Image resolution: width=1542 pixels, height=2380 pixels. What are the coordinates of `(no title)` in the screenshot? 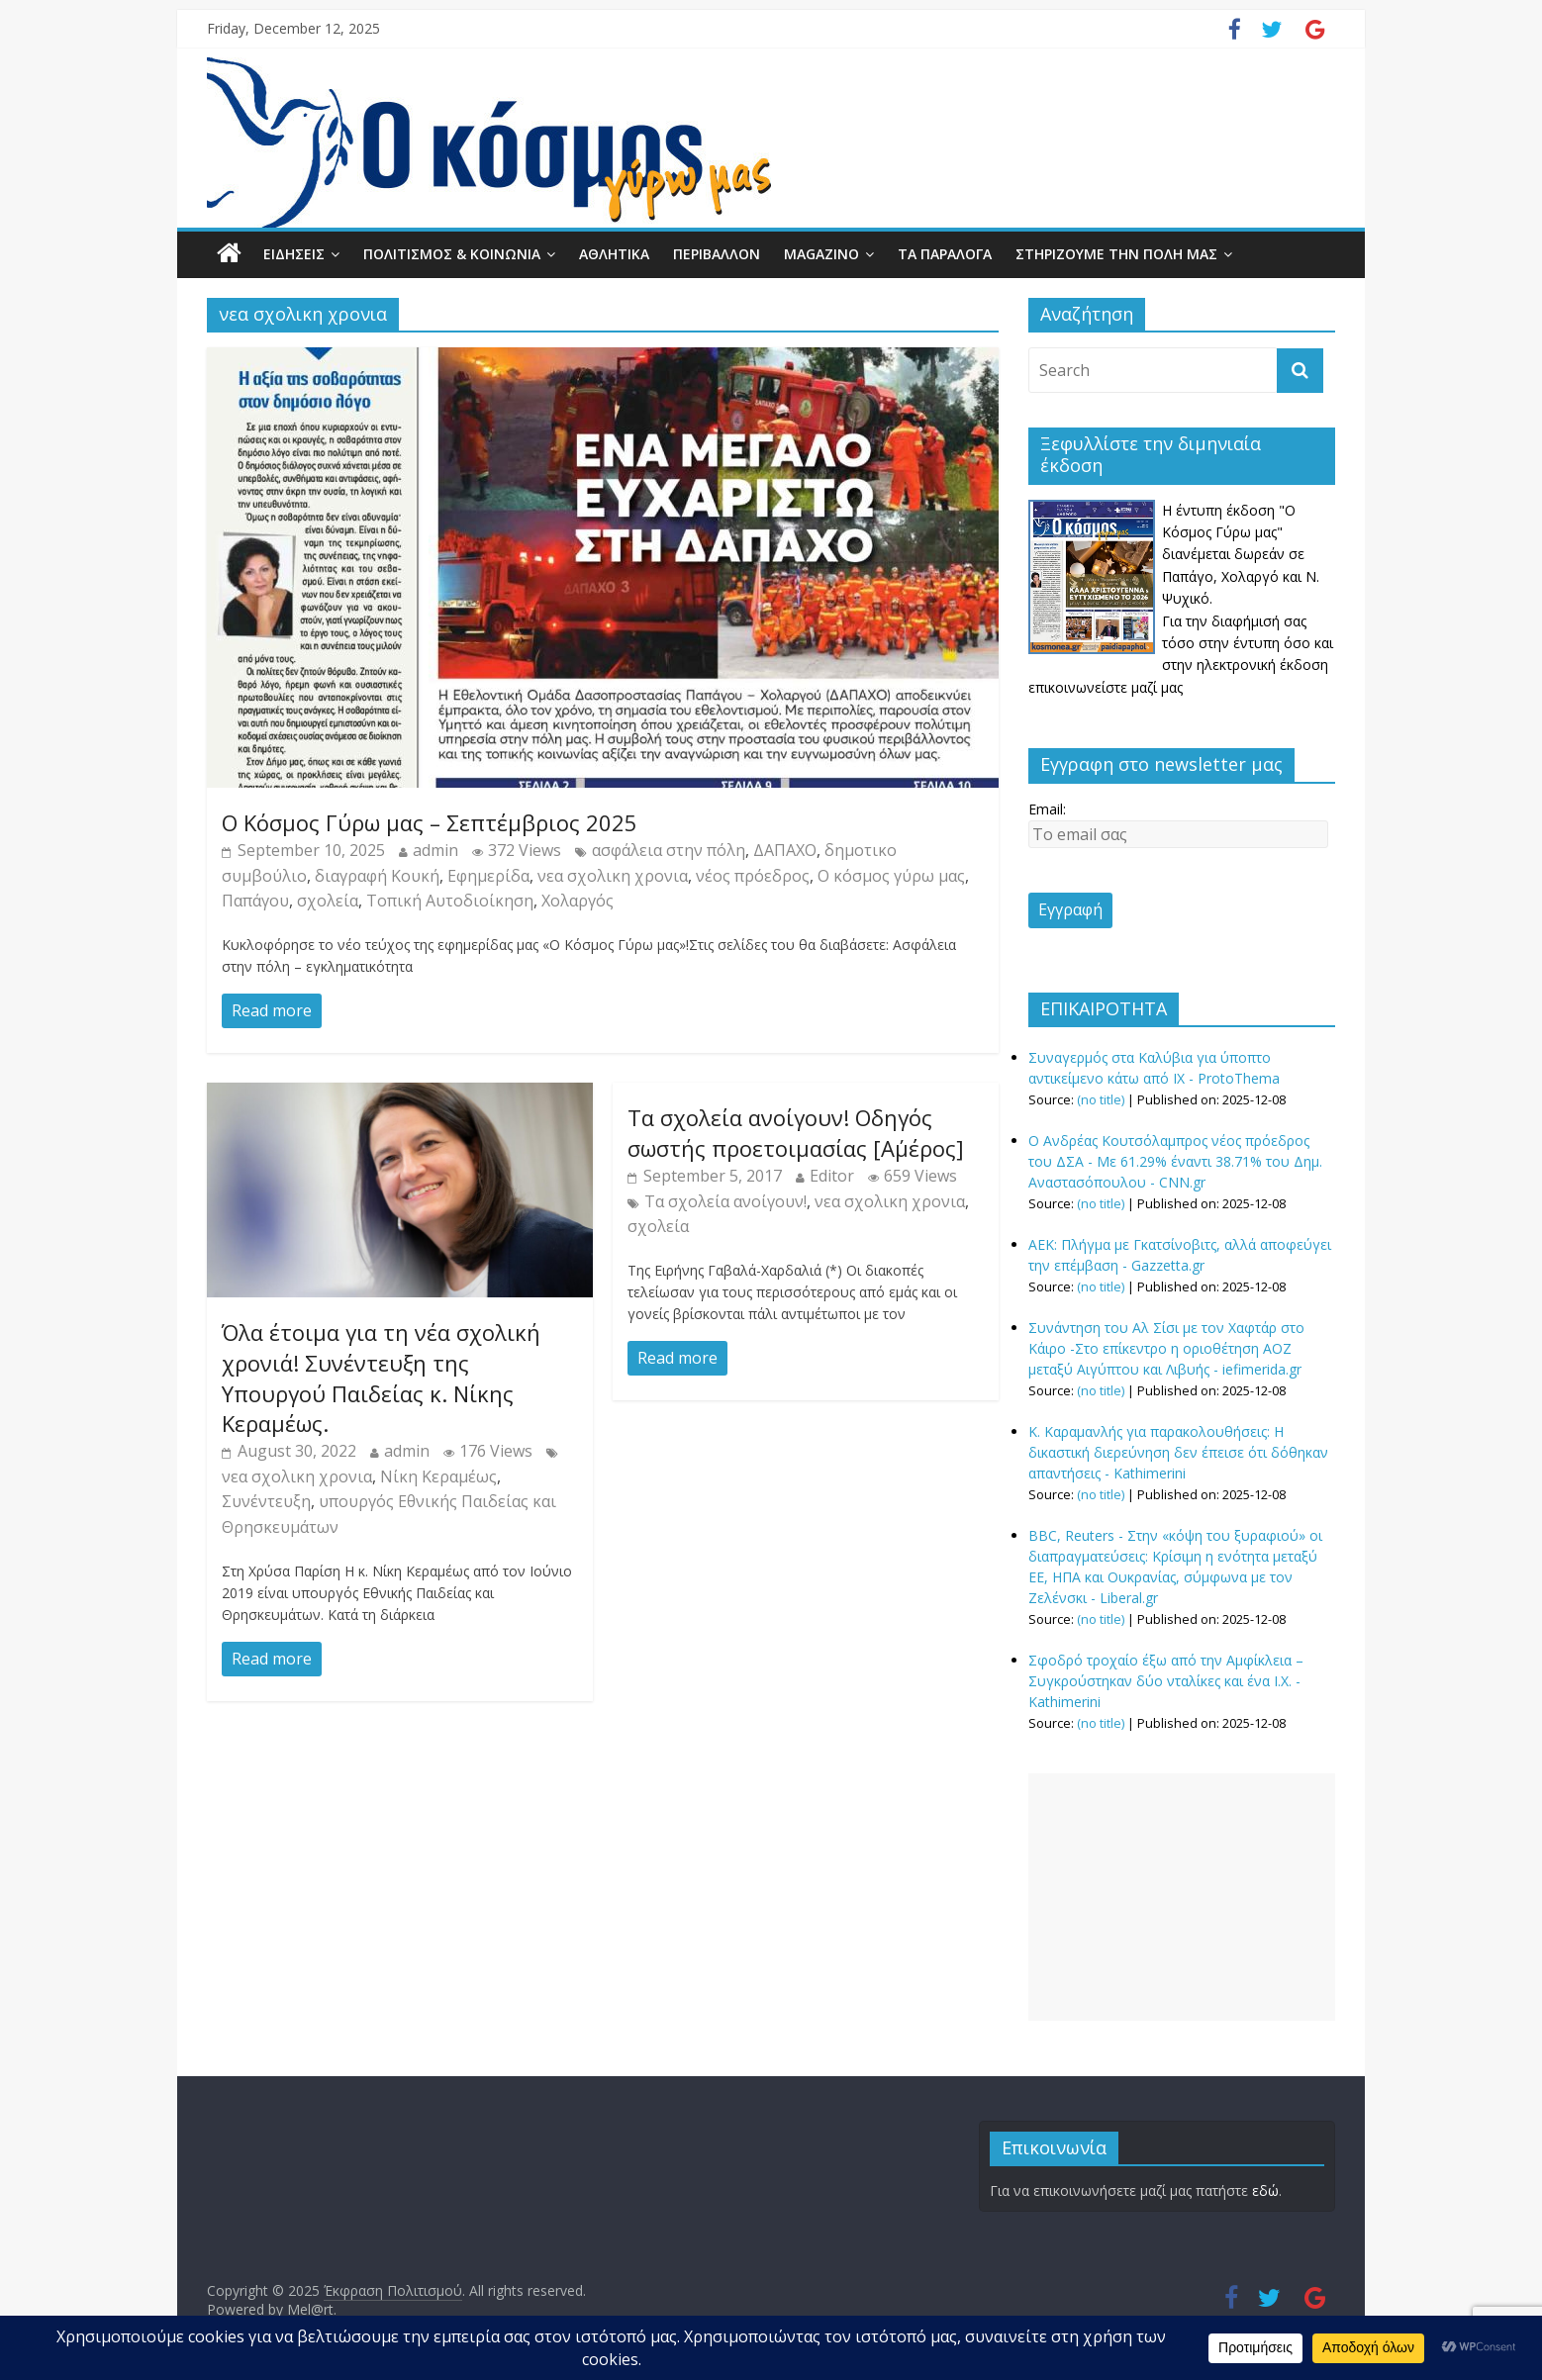 It's located at (1100, 1100).